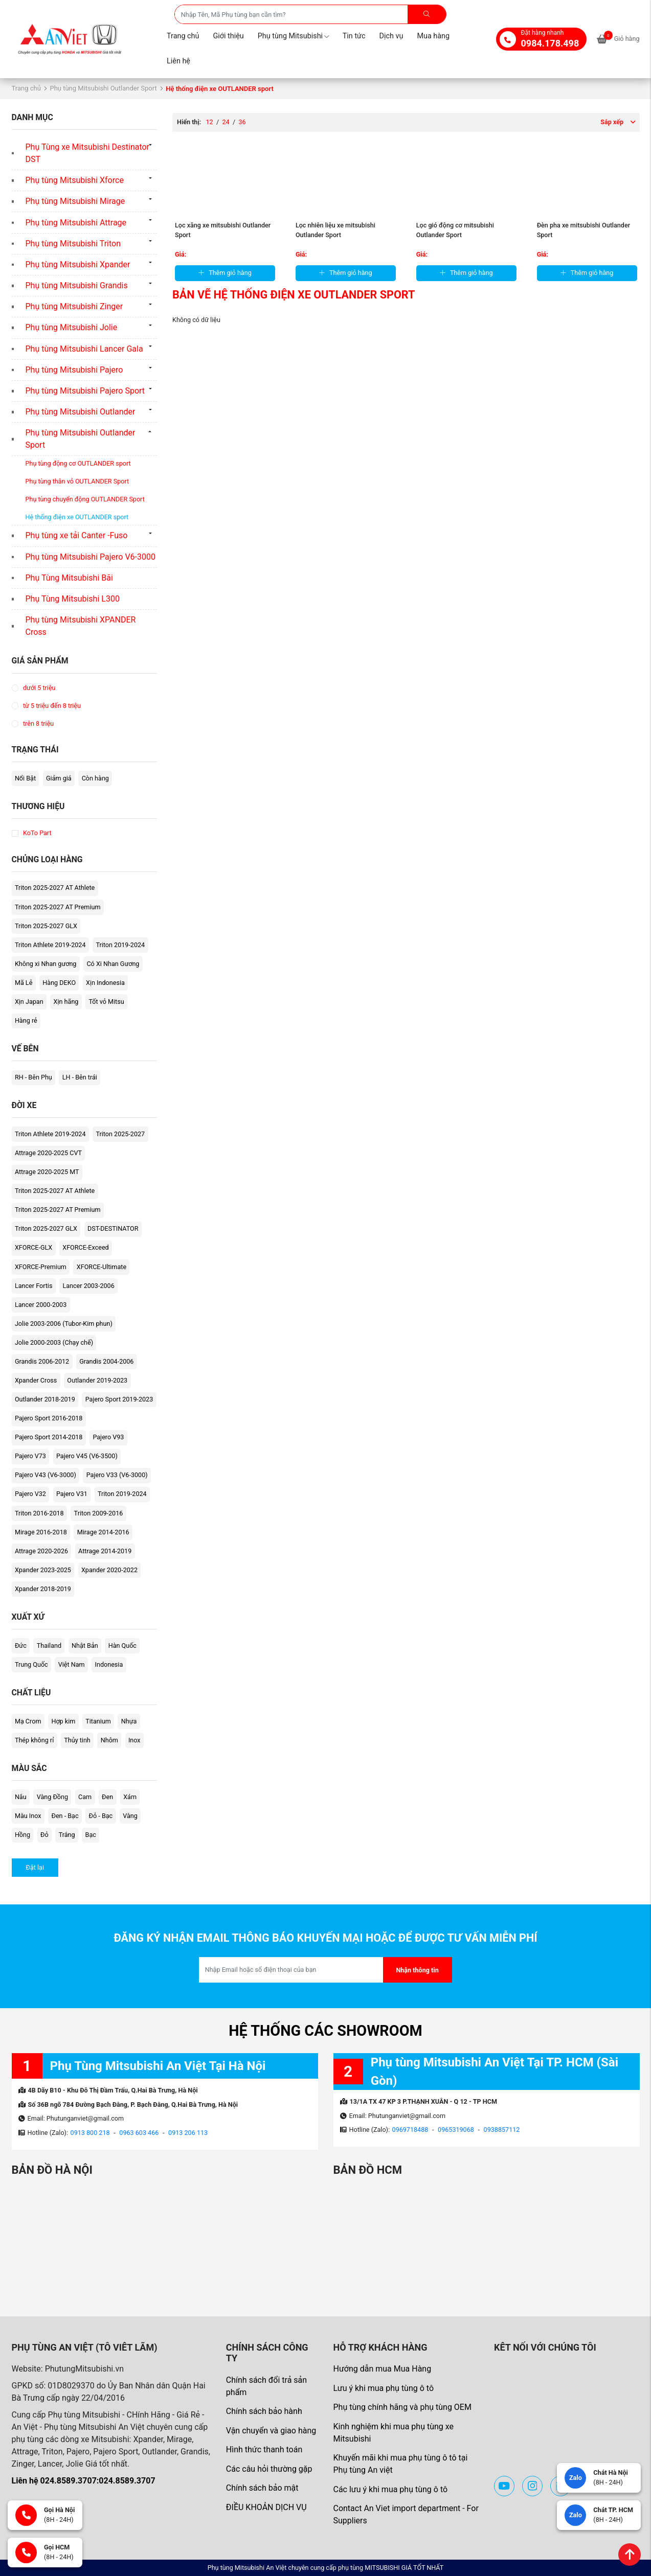  What do you see at coordinates (74, 370) in the screenshot?
I see `Phụ tùng Mitsubishi Pajero` at bounding box center [74, 370].